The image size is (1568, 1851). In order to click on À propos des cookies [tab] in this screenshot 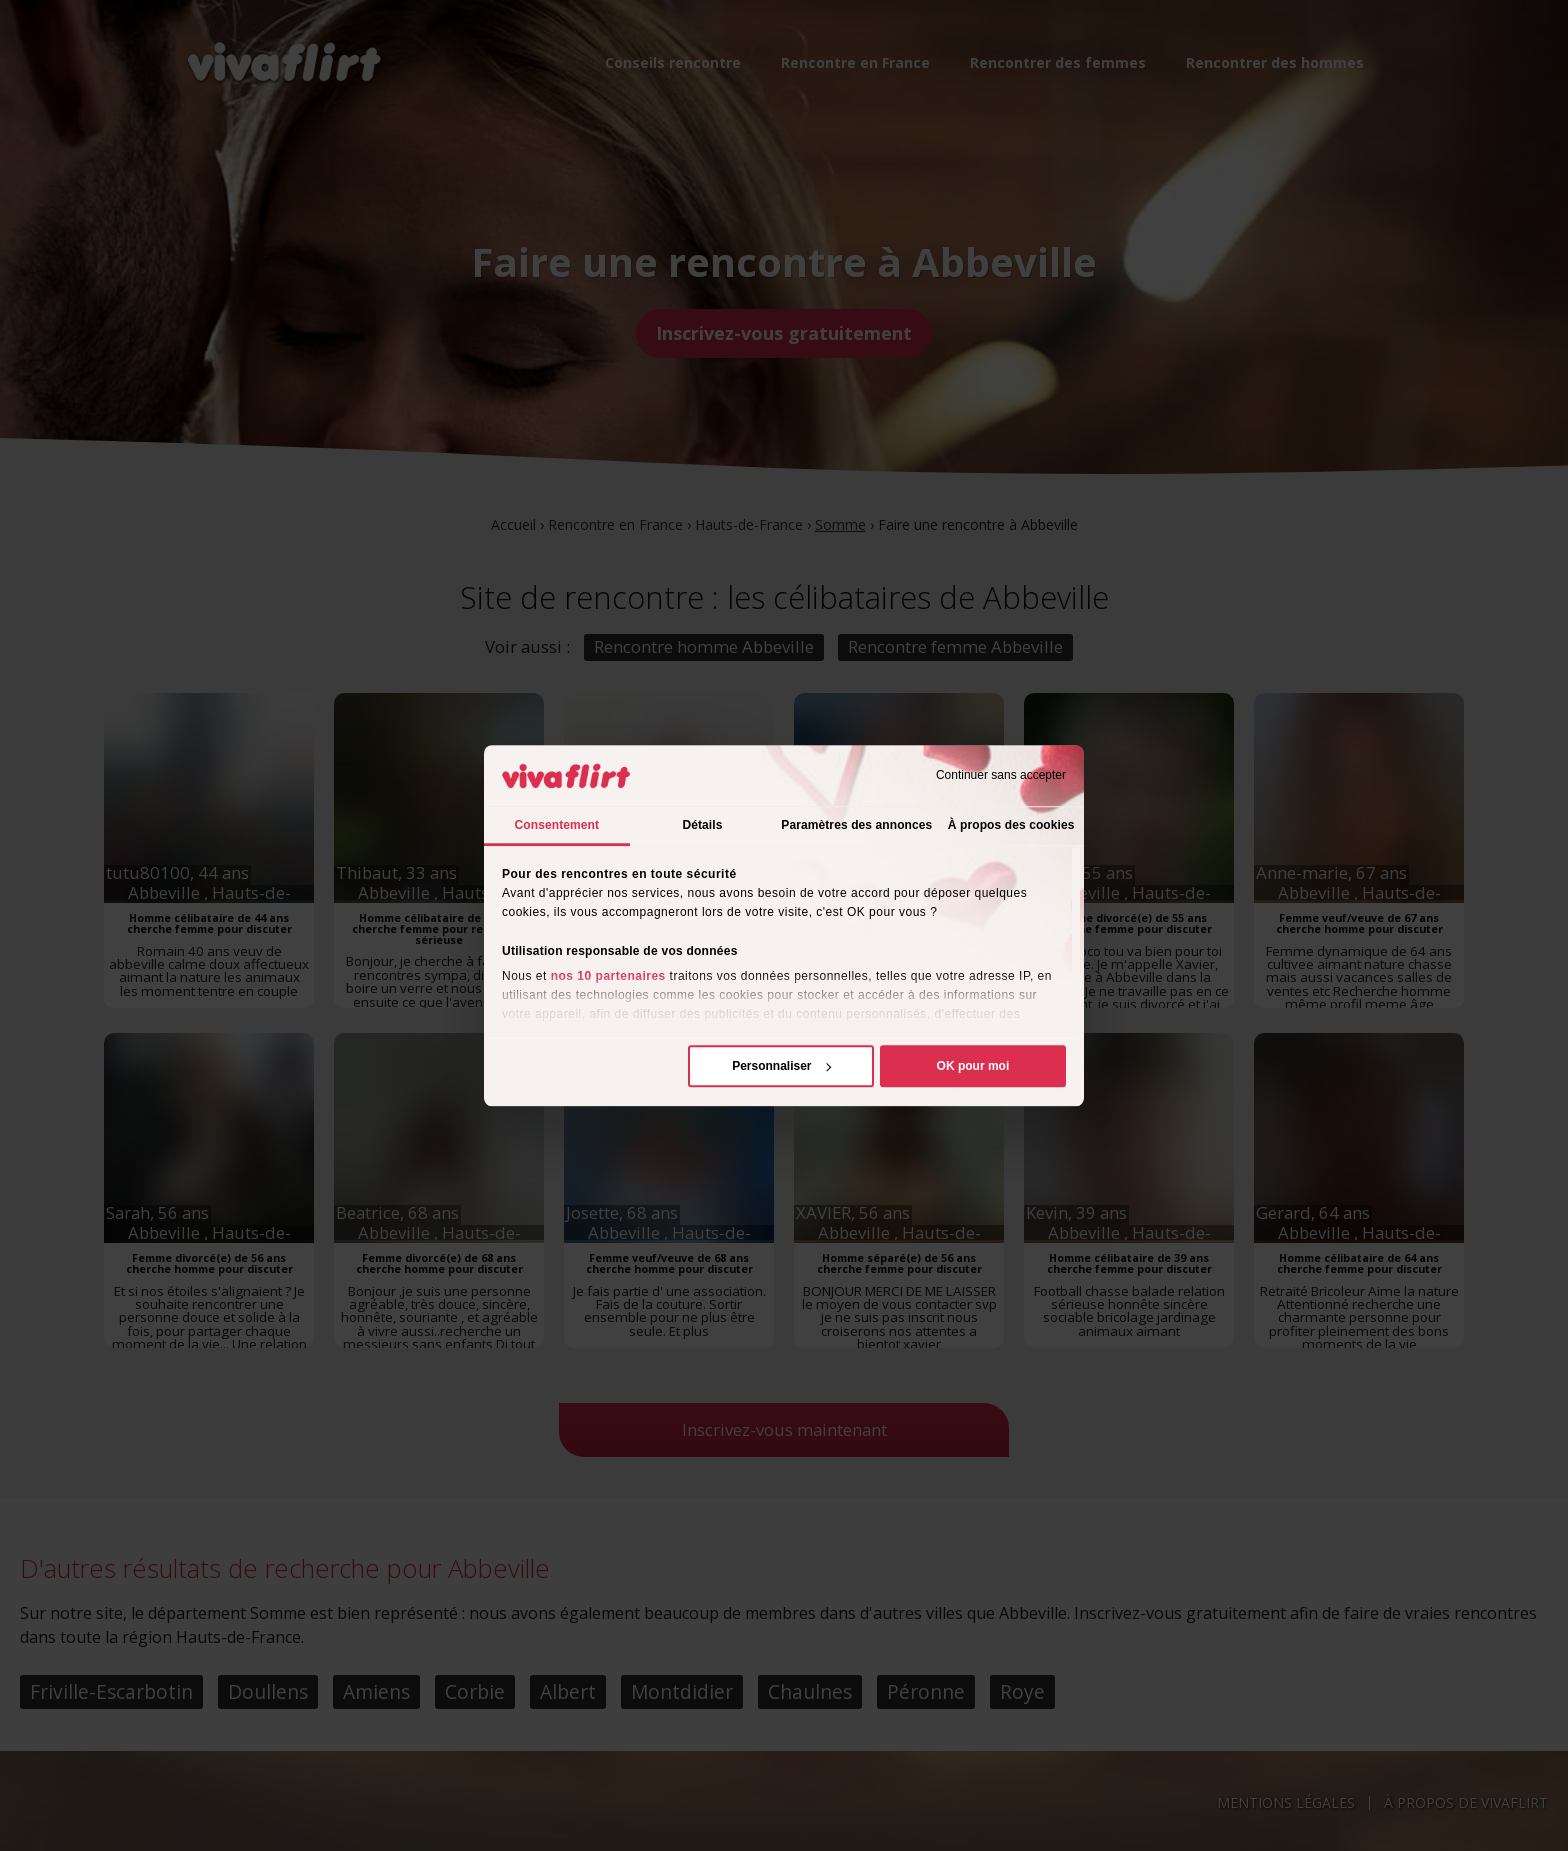, I will do `click(1011, 825)`.